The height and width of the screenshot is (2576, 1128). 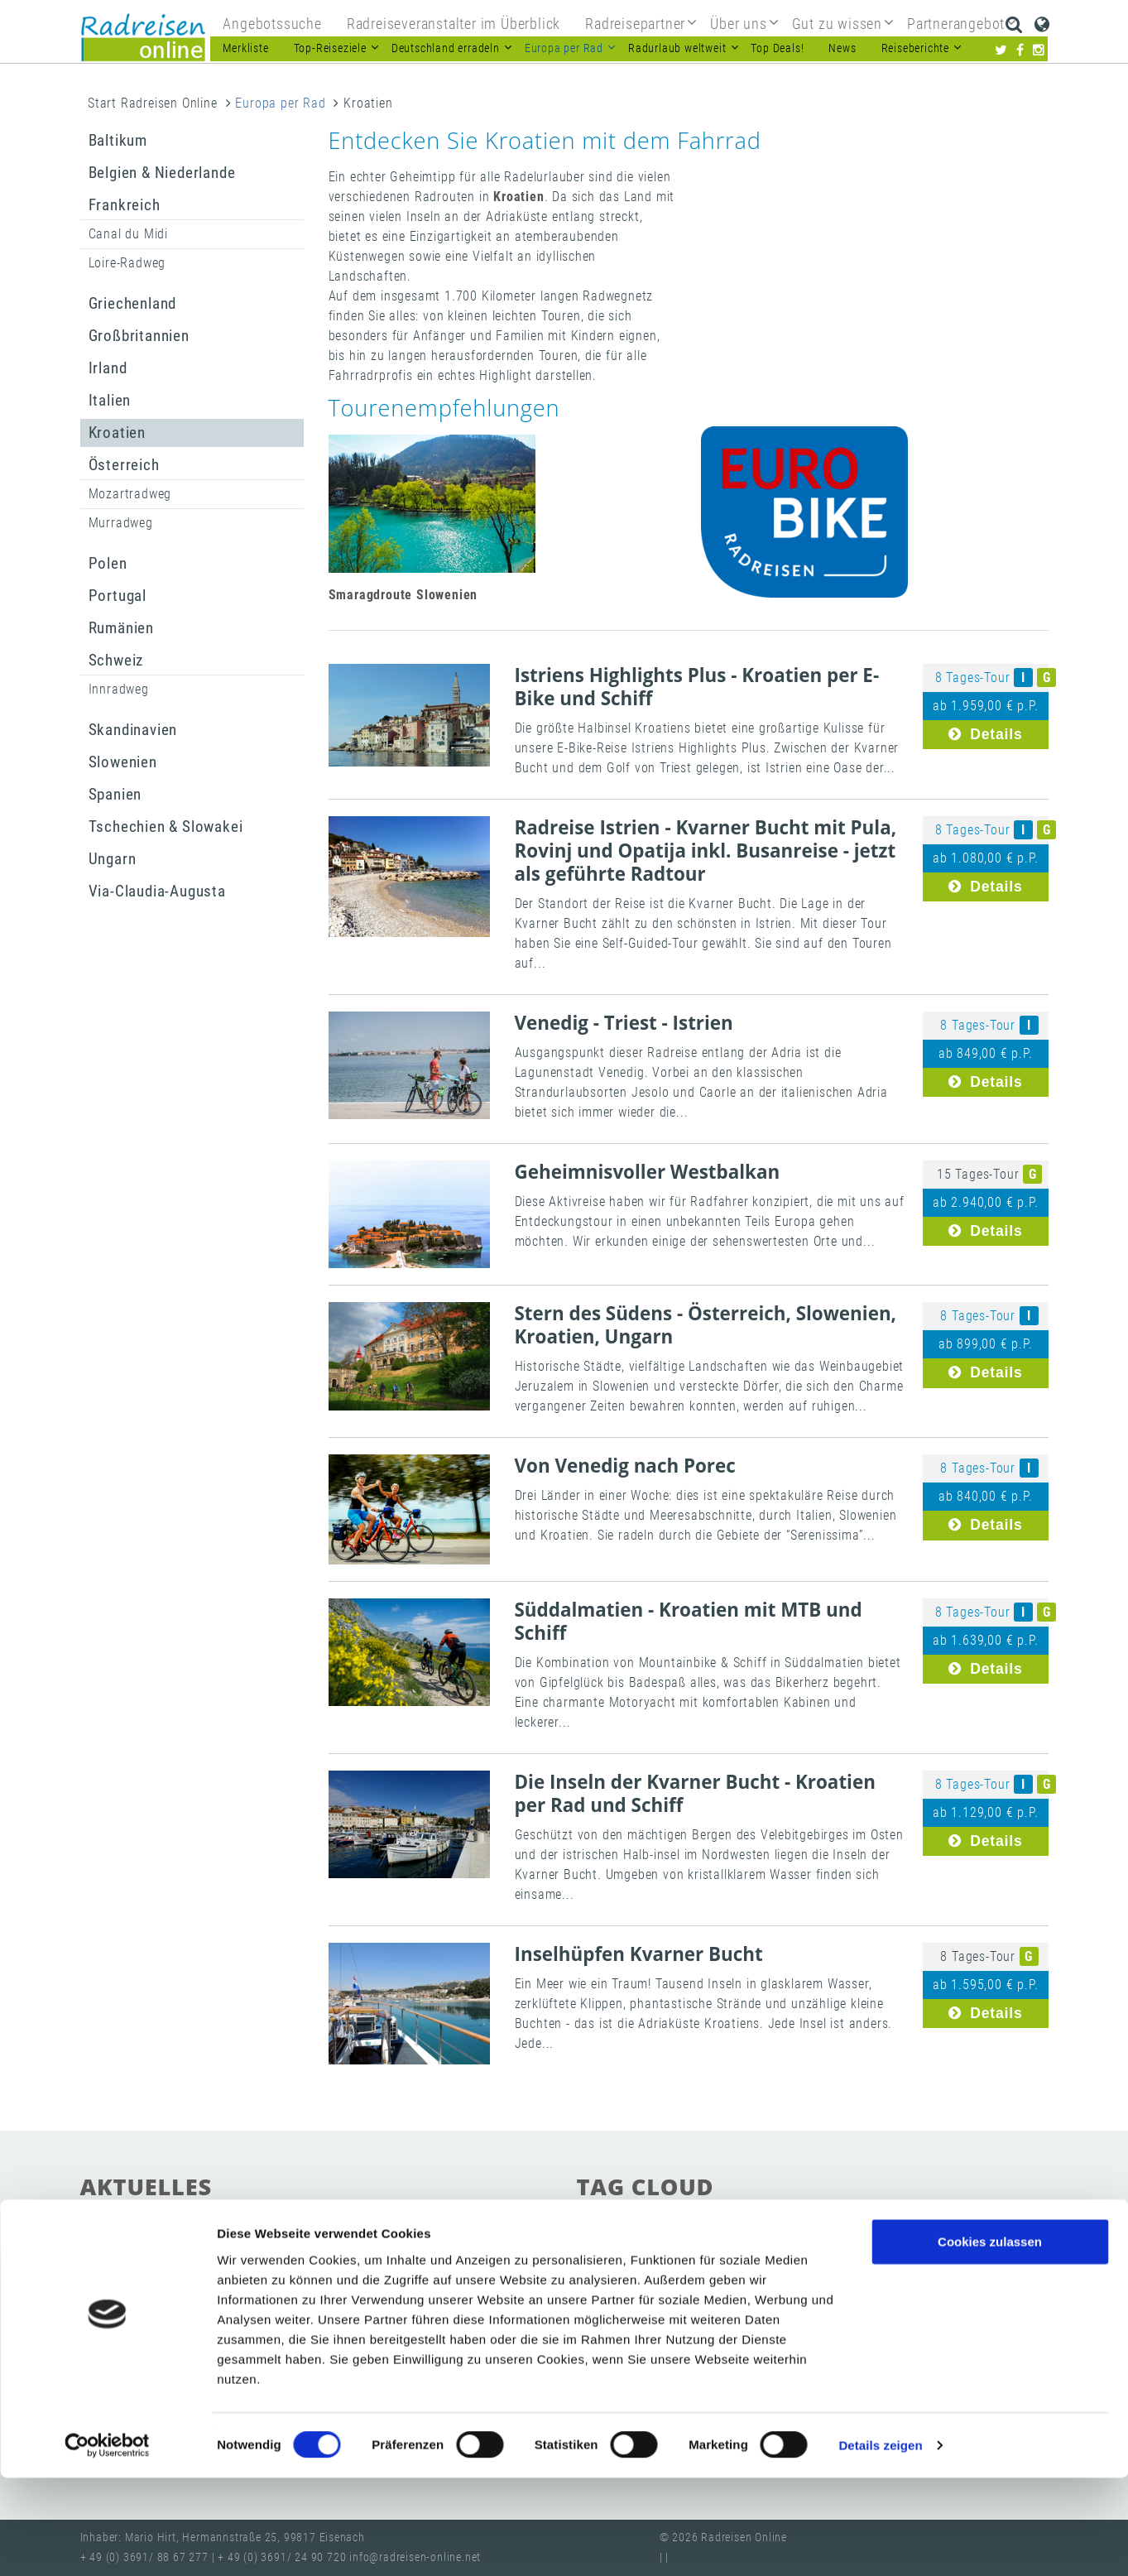 What do you see at coordinates (162, 172) in the screenshot?
I see `Belgien & Niederlande` at bounding box center [162, 172].